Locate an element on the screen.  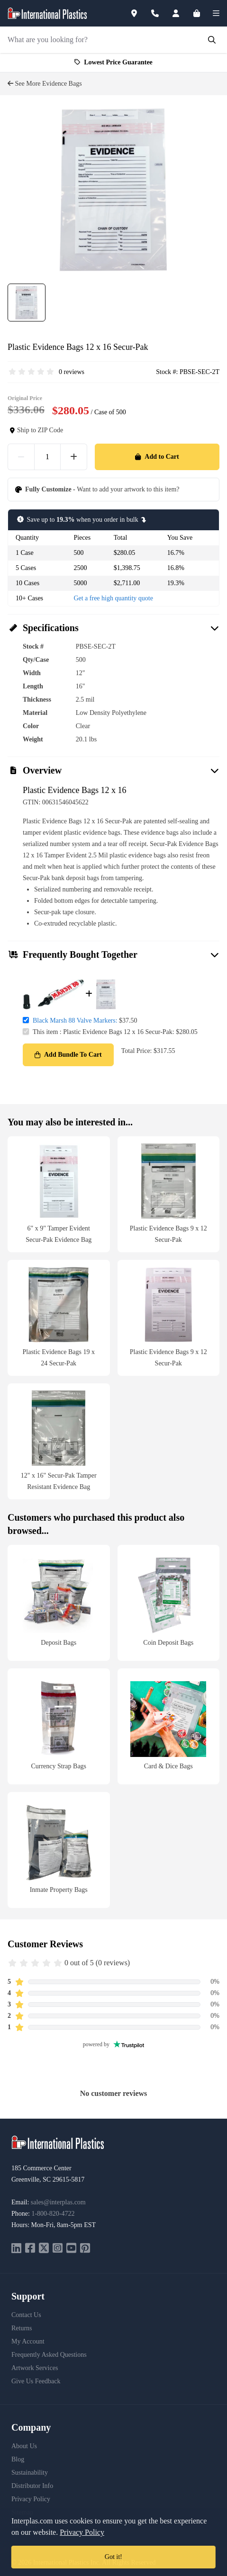
[youtube] is located at coordinates (71, 2249).